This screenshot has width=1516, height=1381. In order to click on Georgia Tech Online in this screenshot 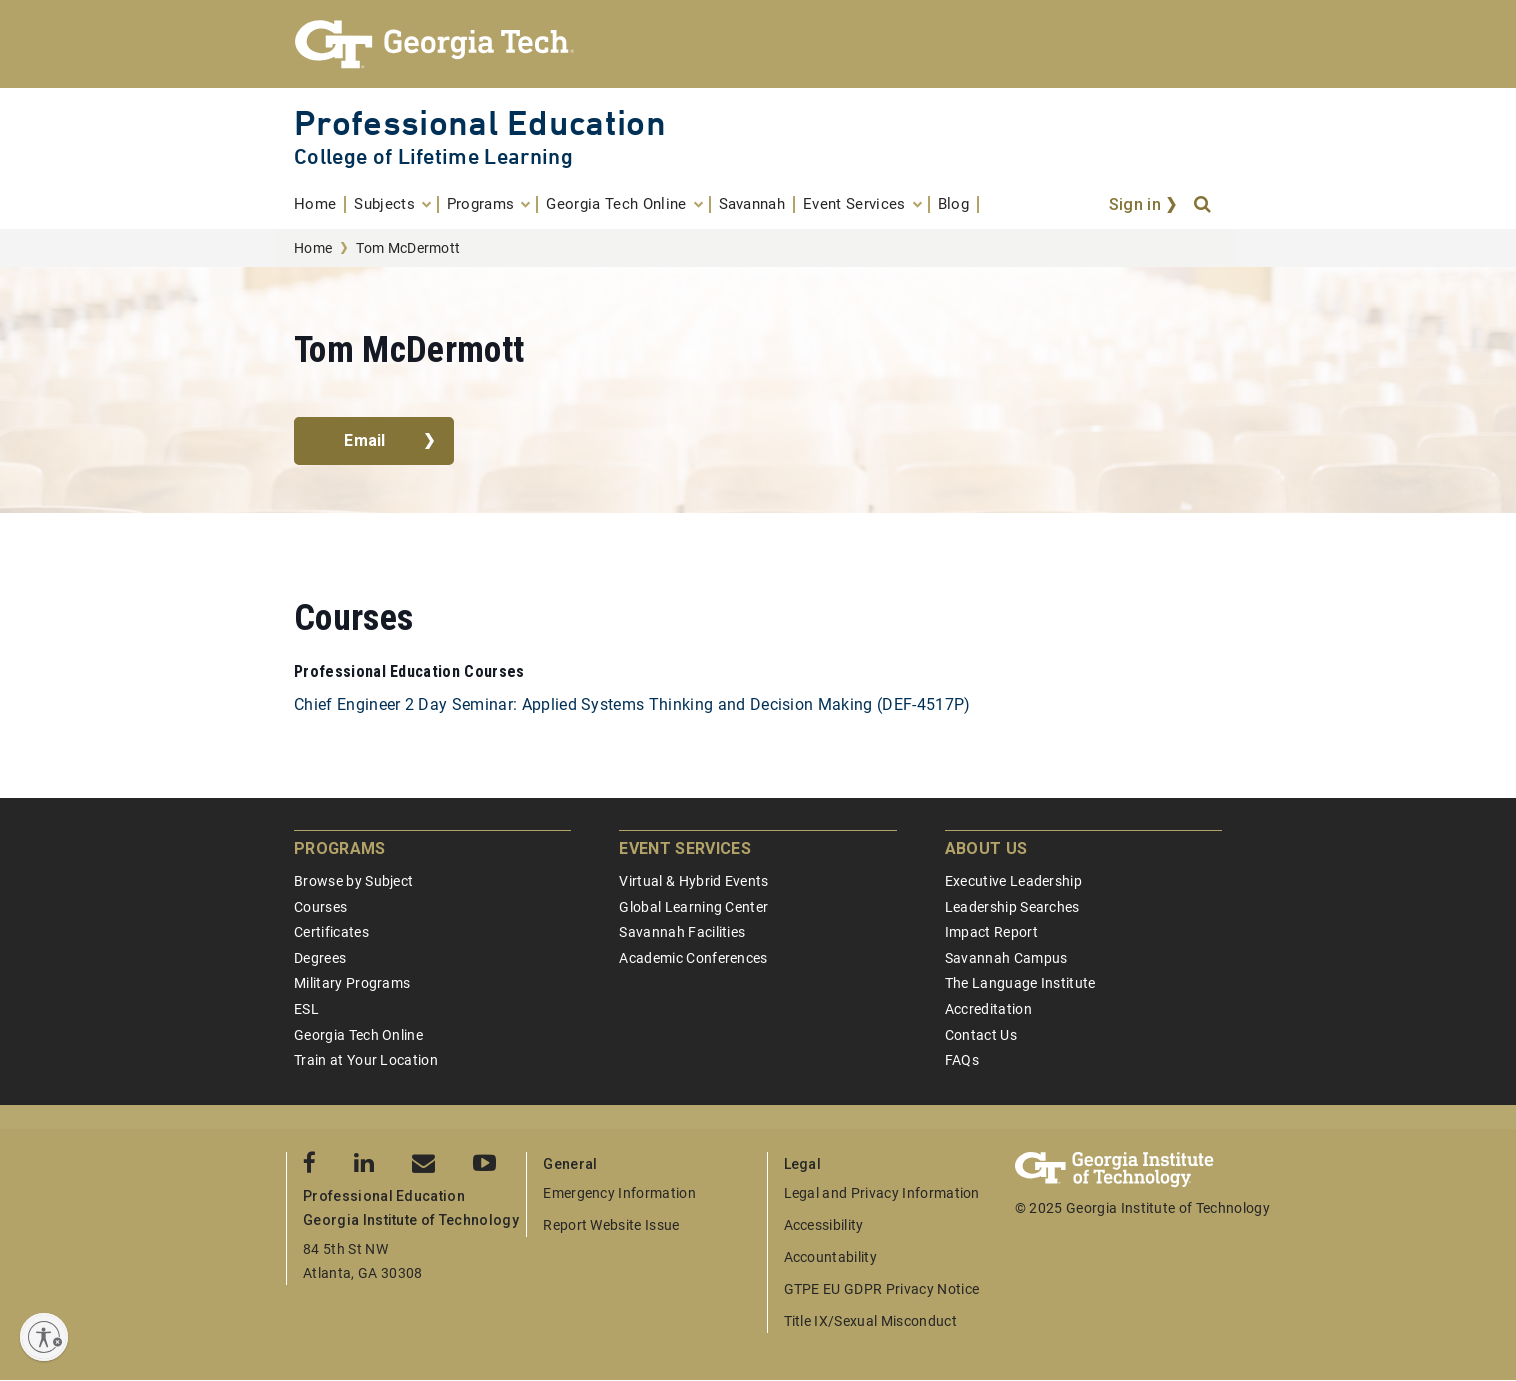, I will do `click(358, 1035)`.